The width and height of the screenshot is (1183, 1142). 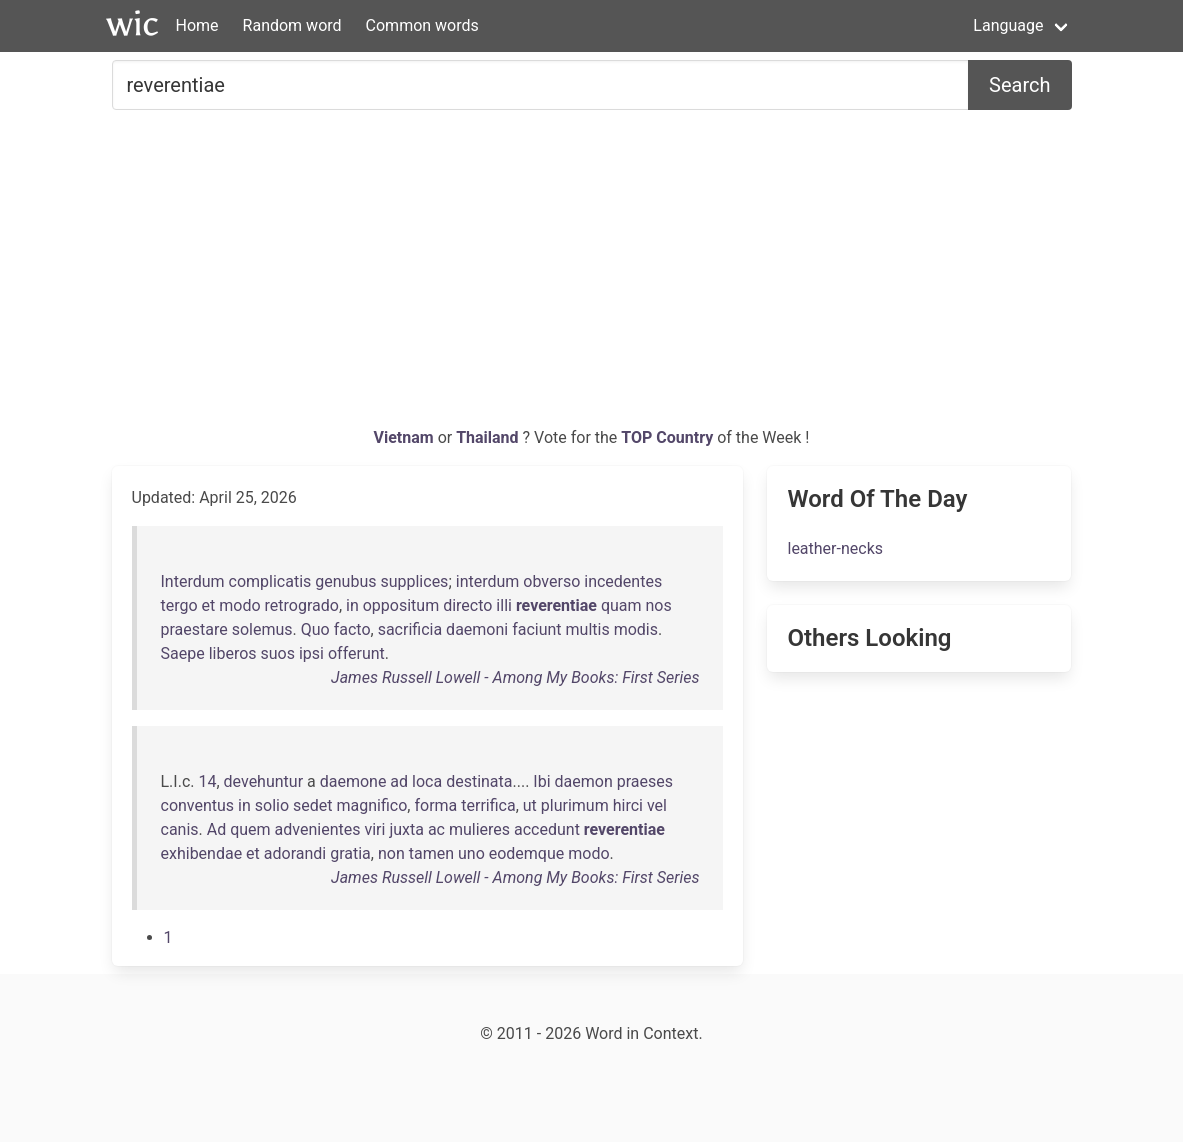 What do you see at coordinates (488, 805) in the screenshot?
I see `terrifica` at bounding box center [488, 805].